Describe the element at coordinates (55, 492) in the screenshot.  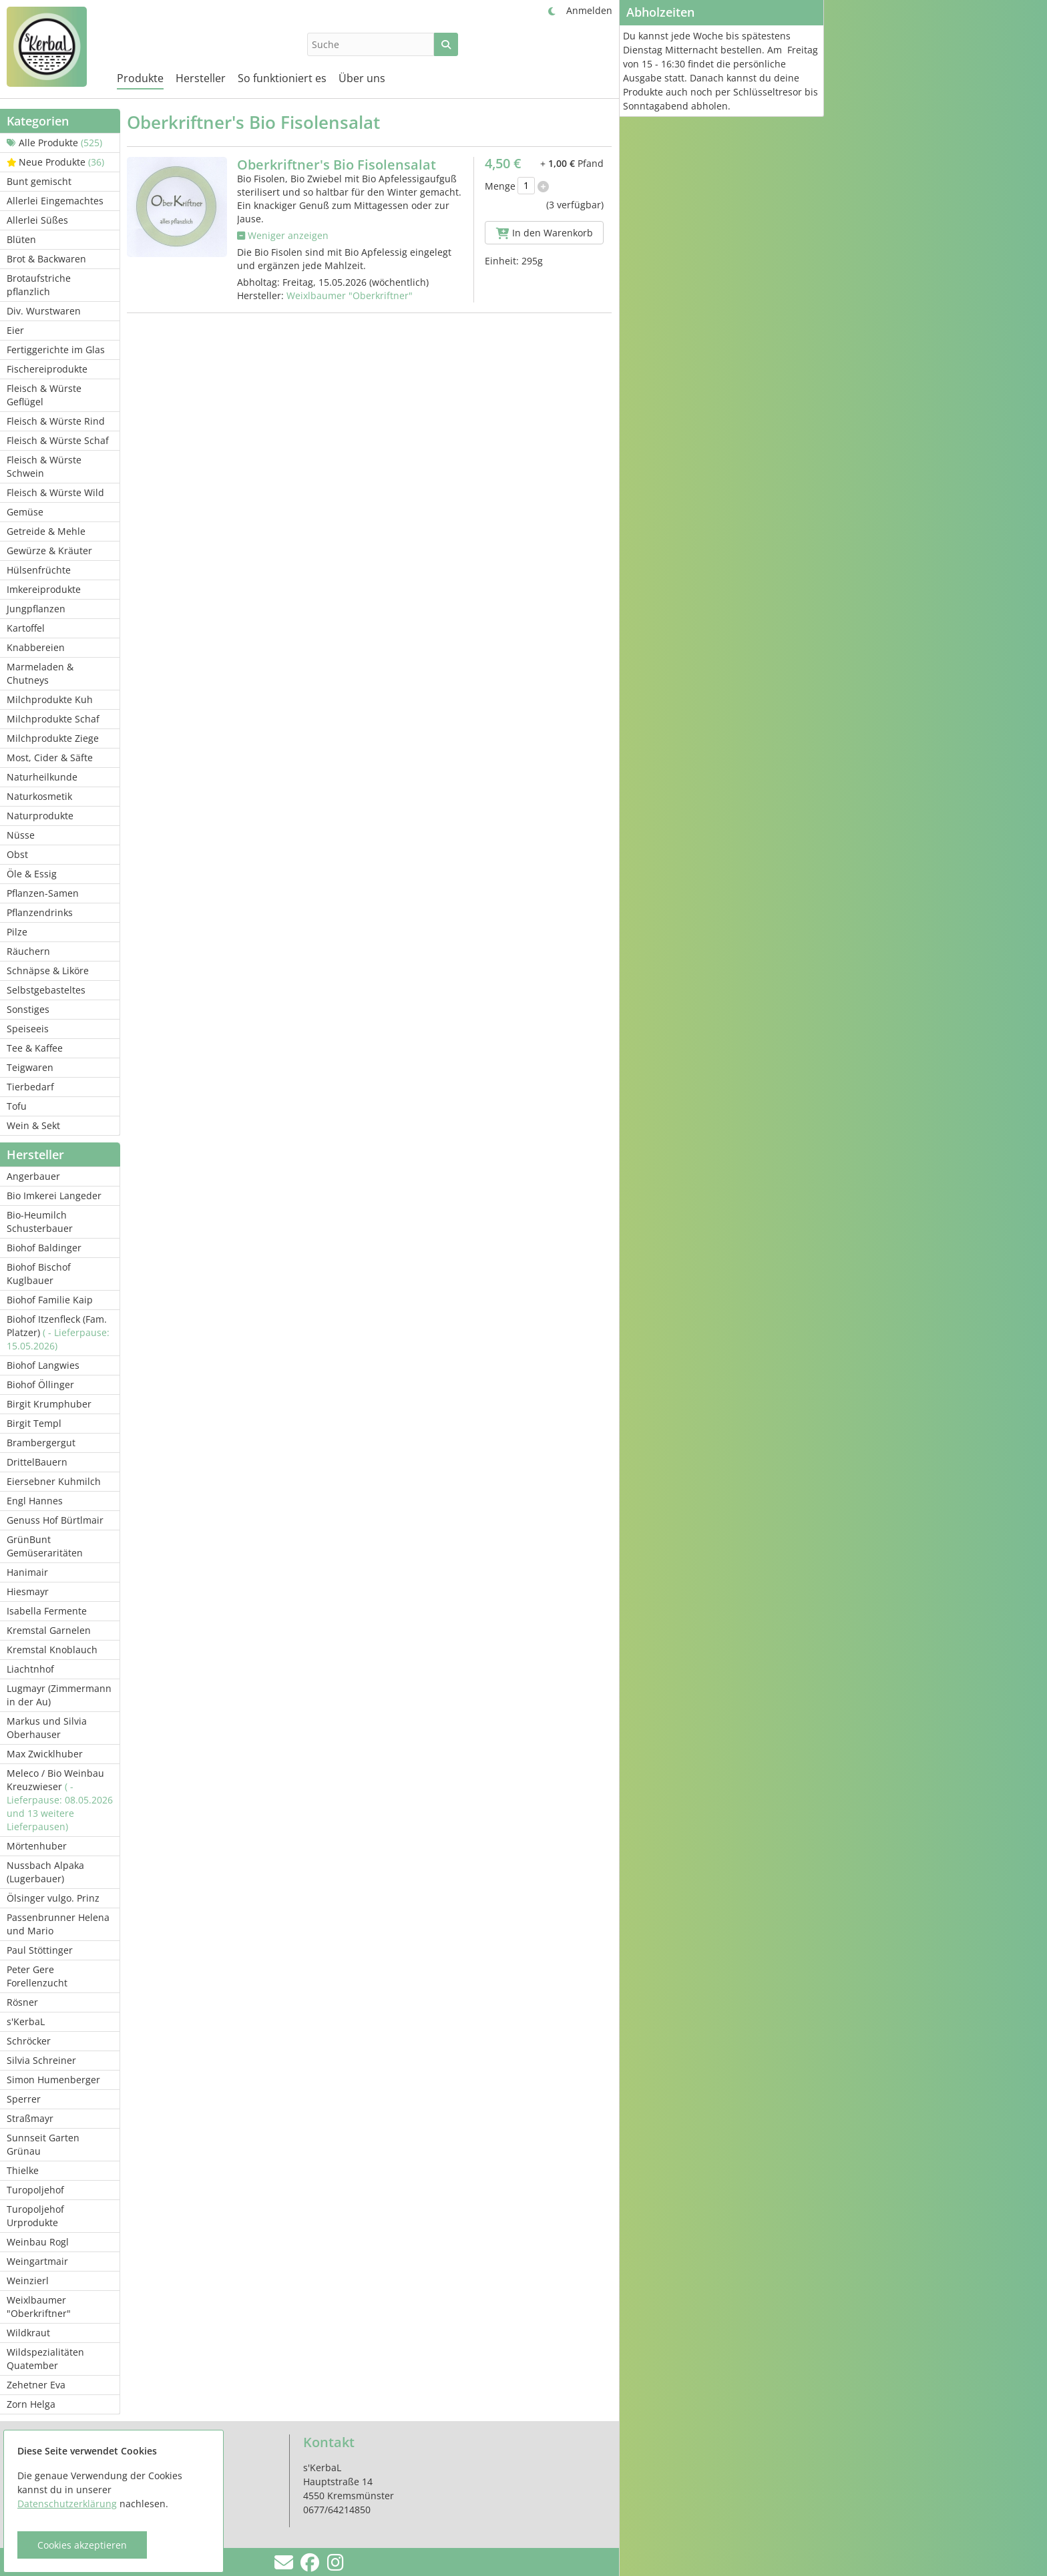
I see `Fleisch & Würste Wild` at that location.